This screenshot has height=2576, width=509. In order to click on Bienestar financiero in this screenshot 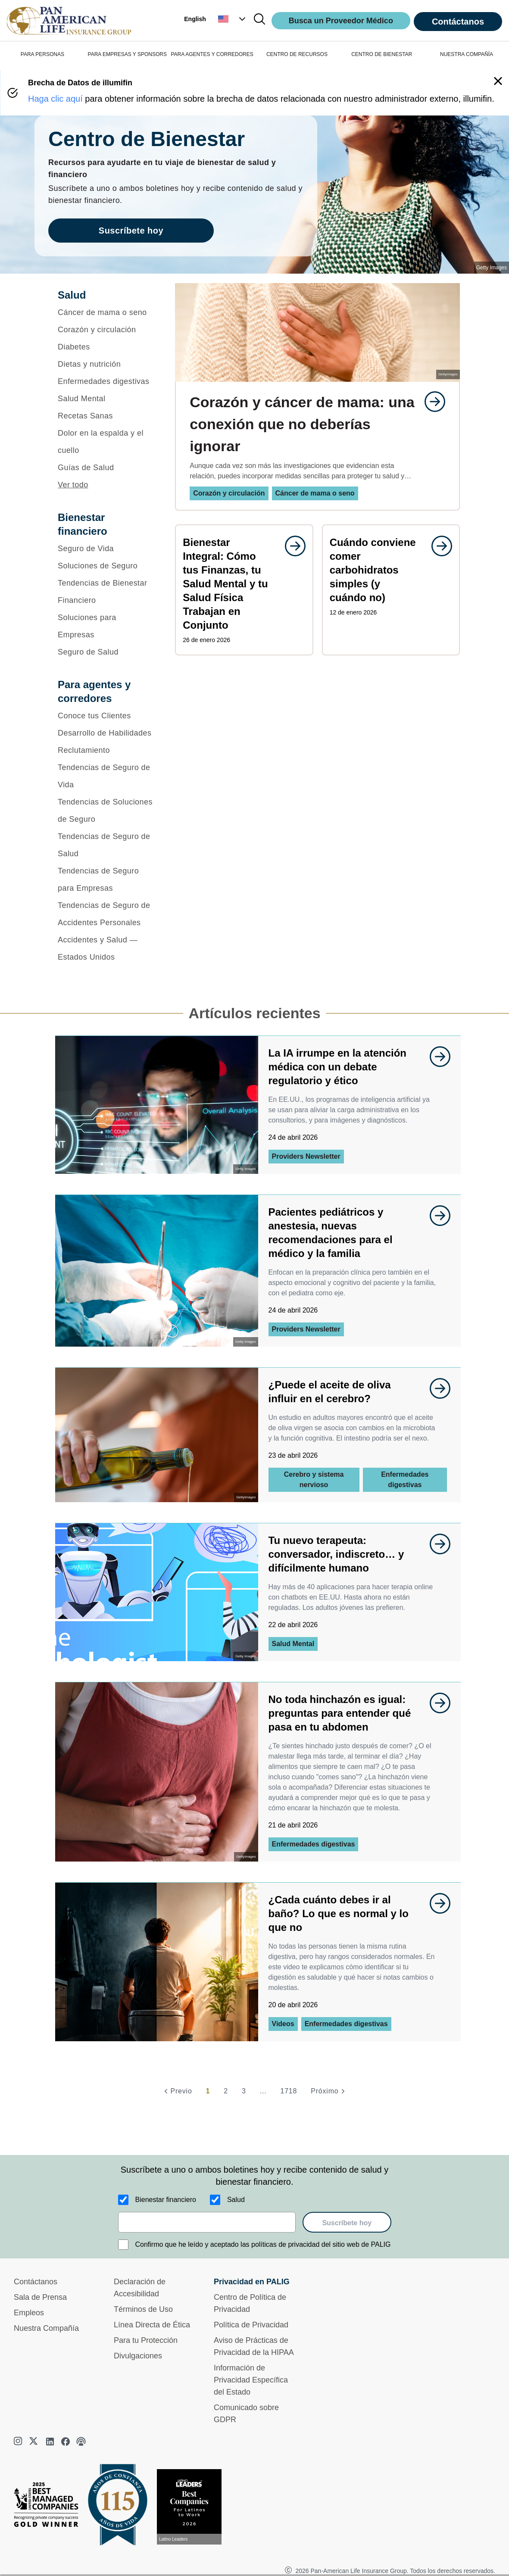, I will do `click(165, 2199)`.